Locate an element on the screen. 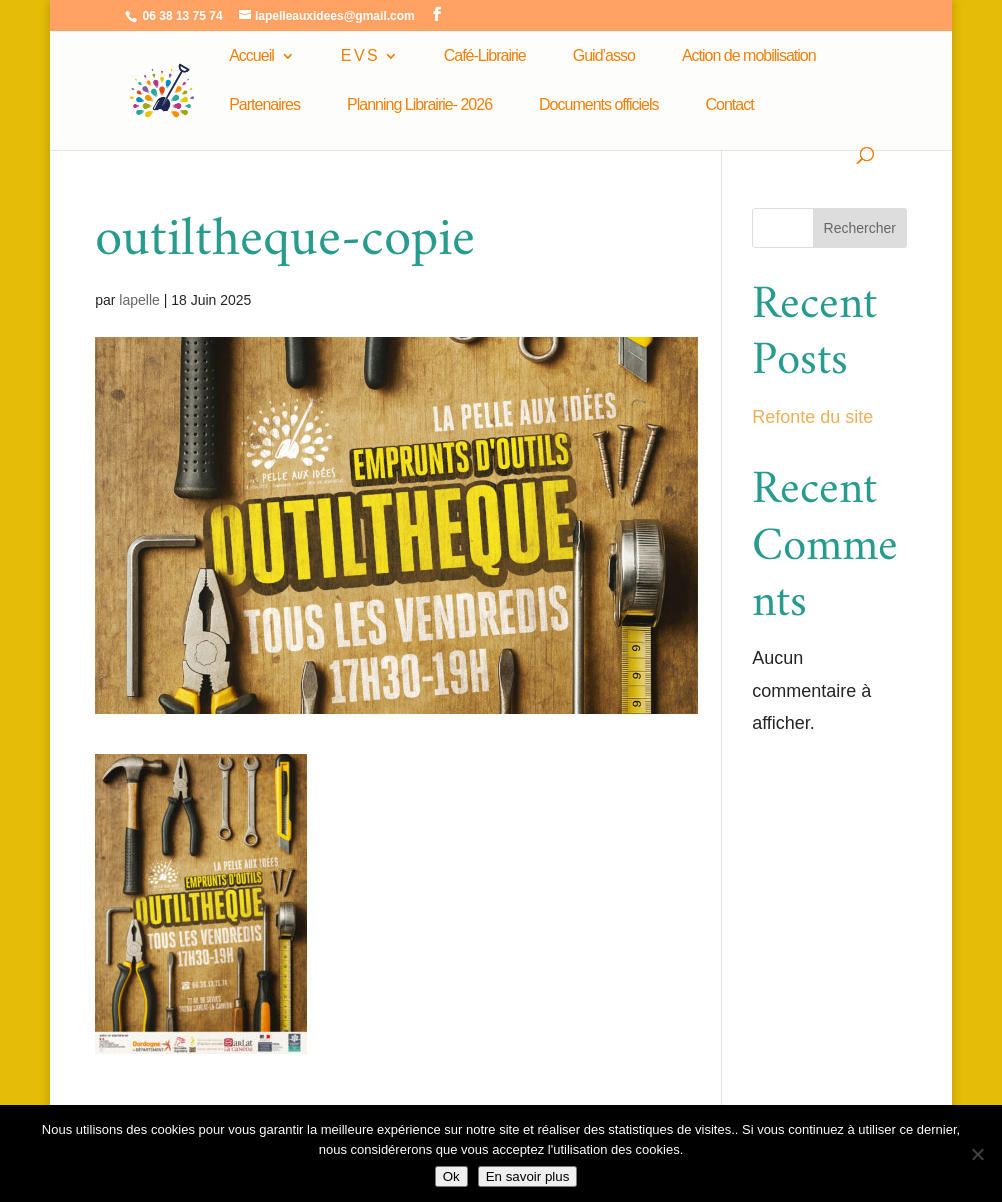  Rechercher is located at coordinates (860, 228).